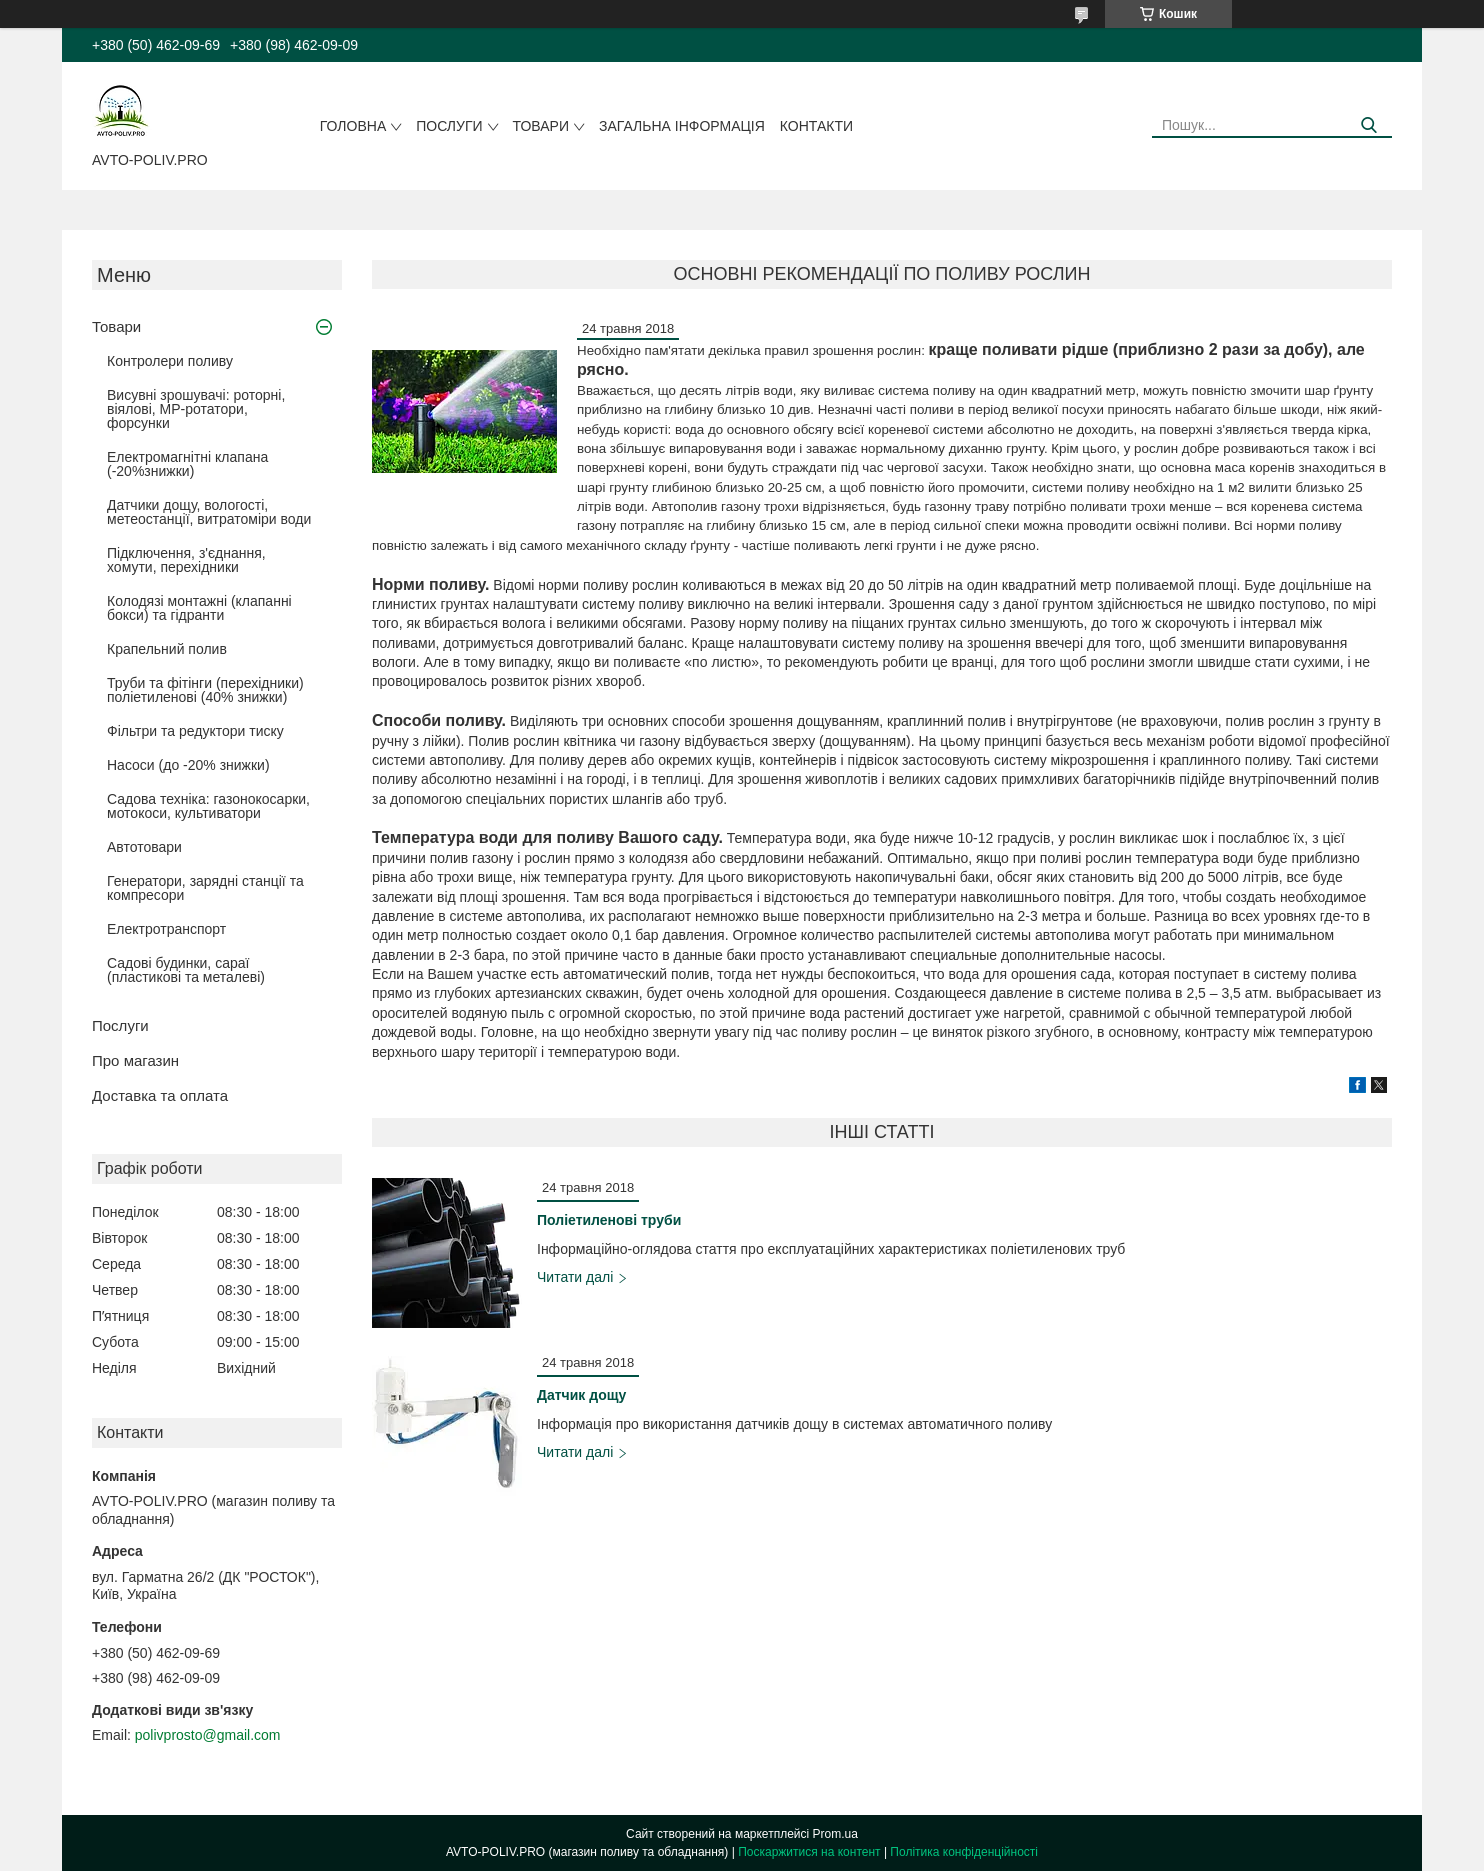 This screenshot has height=1871, width=1484. I want to click on Фільтри та редуктори тиску, so click(195, 731).